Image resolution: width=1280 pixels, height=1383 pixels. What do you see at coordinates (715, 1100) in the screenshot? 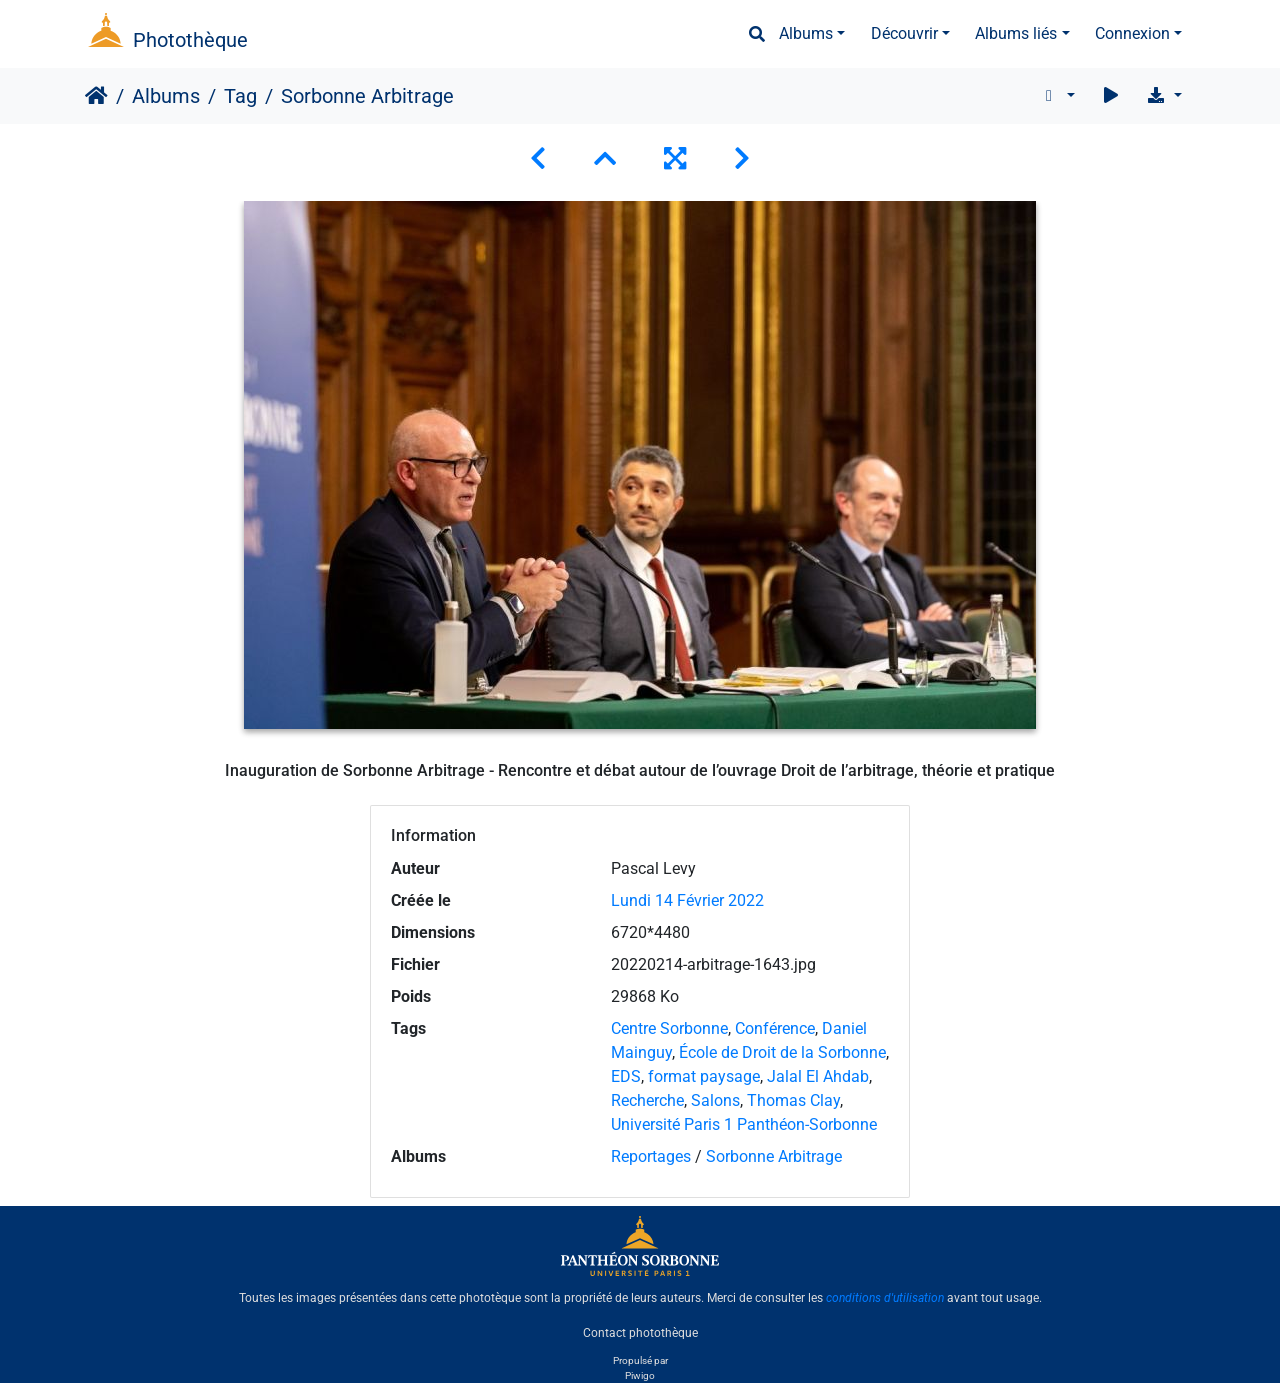
I see `Salons` at bounding box center [715, 1100].